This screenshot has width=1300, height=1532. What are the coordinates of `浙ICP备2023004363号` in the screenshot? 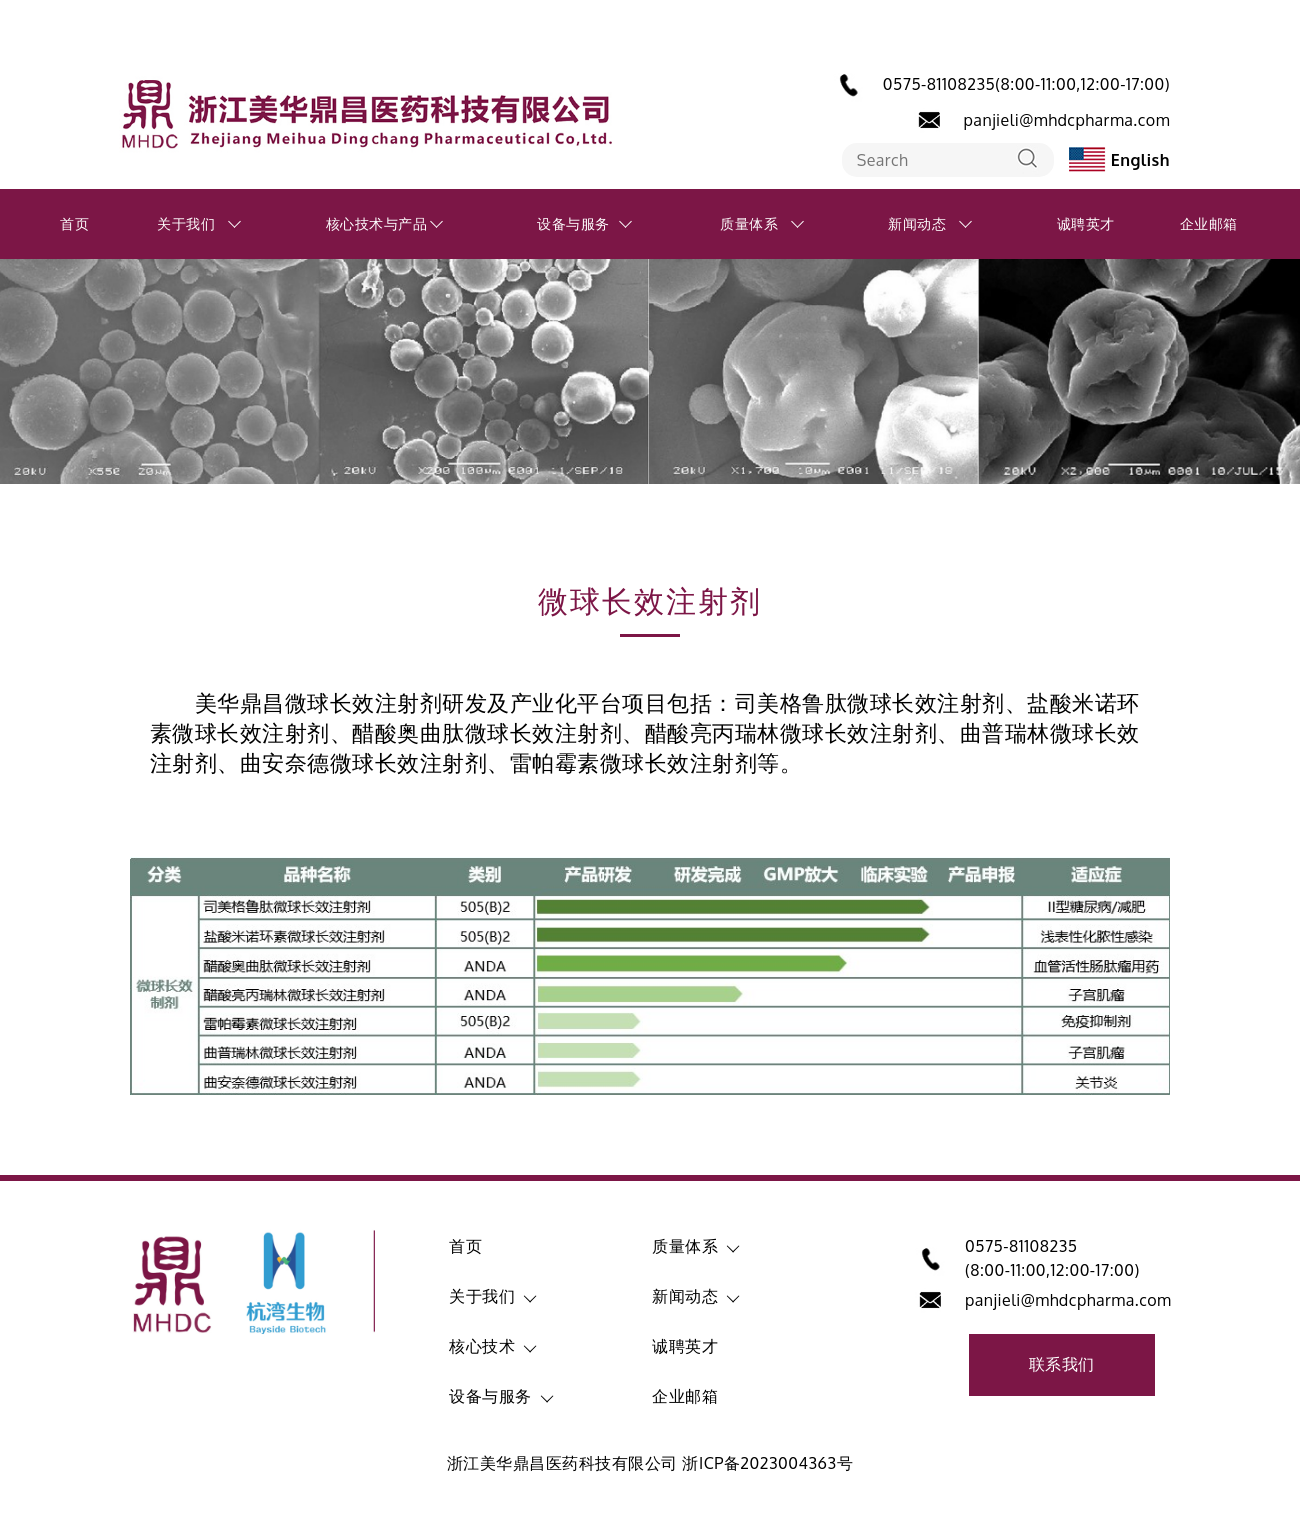 It's located at (767, 1463).